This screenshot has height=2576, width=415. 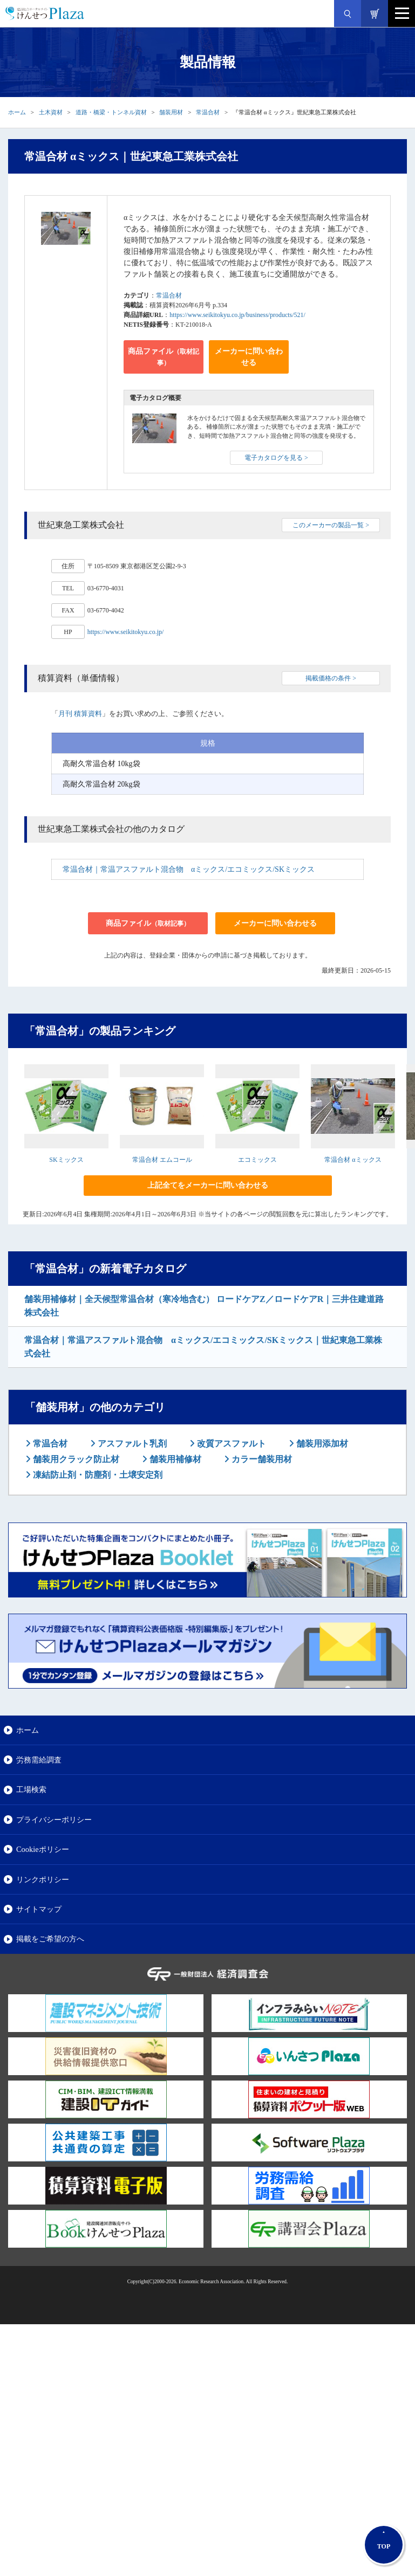 What do you see at coordinates (39, 1909) in the screenshot?
I see `サイトマップ` at bounding box center [39, 1909].